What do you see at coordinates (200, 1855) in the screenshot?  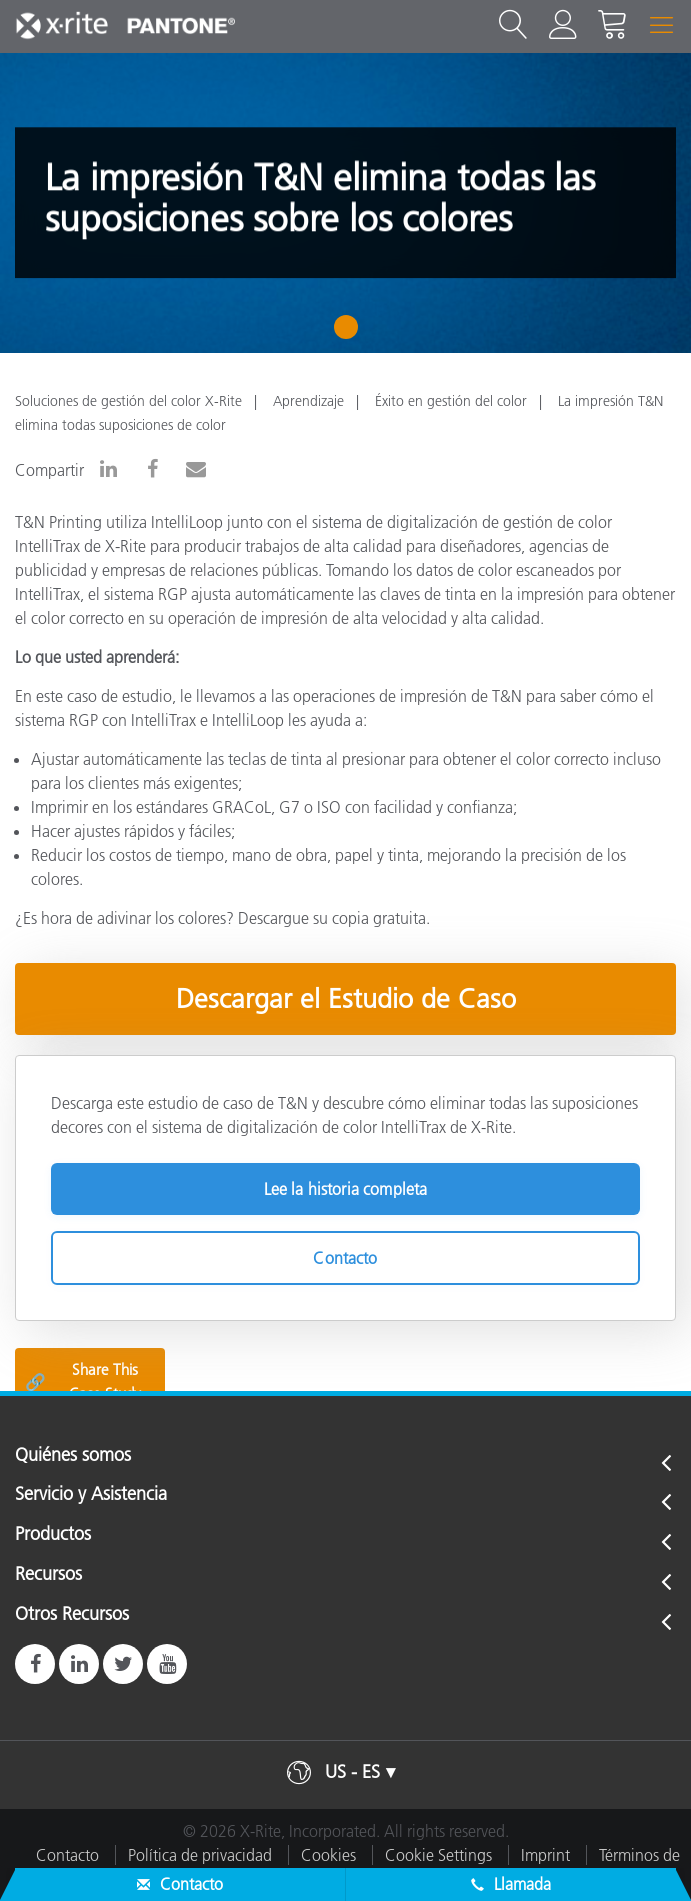 I see `Política de privacidad` at bounding box center [200, 1855].